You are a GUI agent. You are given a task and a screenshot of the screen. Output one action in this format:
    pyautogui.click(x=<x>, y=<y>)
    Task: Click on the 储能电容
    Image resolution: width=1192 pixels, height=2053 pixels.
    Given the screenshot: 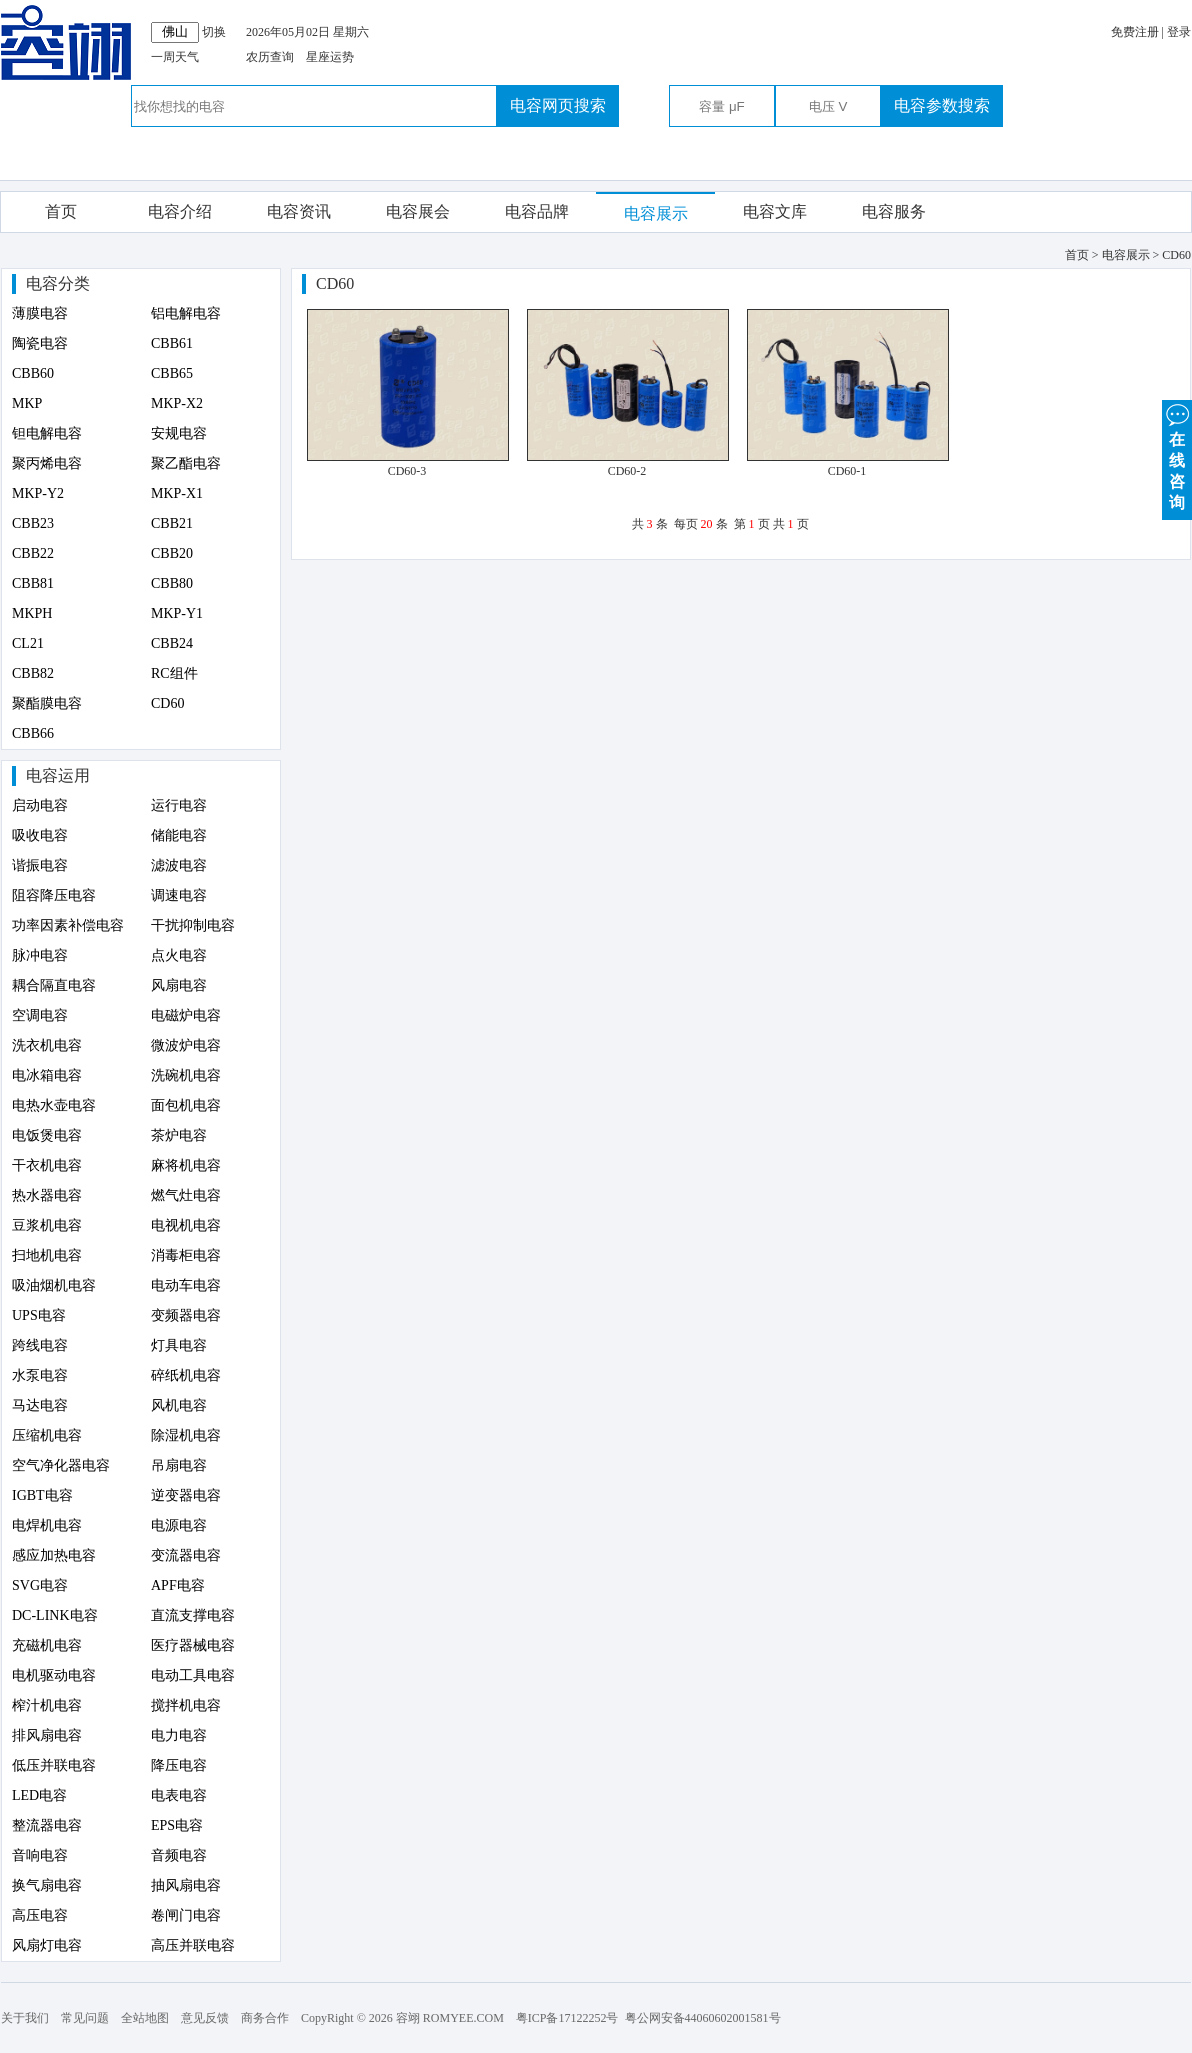 What is the action you would take?
    pyautogui.click(x=179, y=835)
    